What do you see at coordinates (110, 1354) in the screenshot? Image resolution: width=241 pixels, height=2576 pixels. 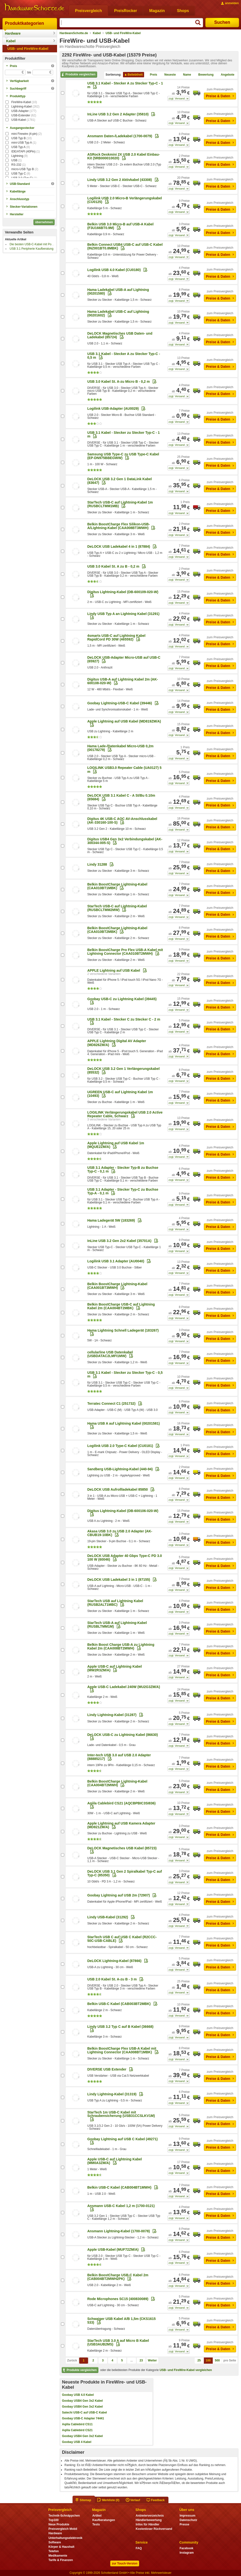 I see `cellularline USB Datenkabel (USBDATAC2LMFI1MW)` at bounding box center [110, 1354].